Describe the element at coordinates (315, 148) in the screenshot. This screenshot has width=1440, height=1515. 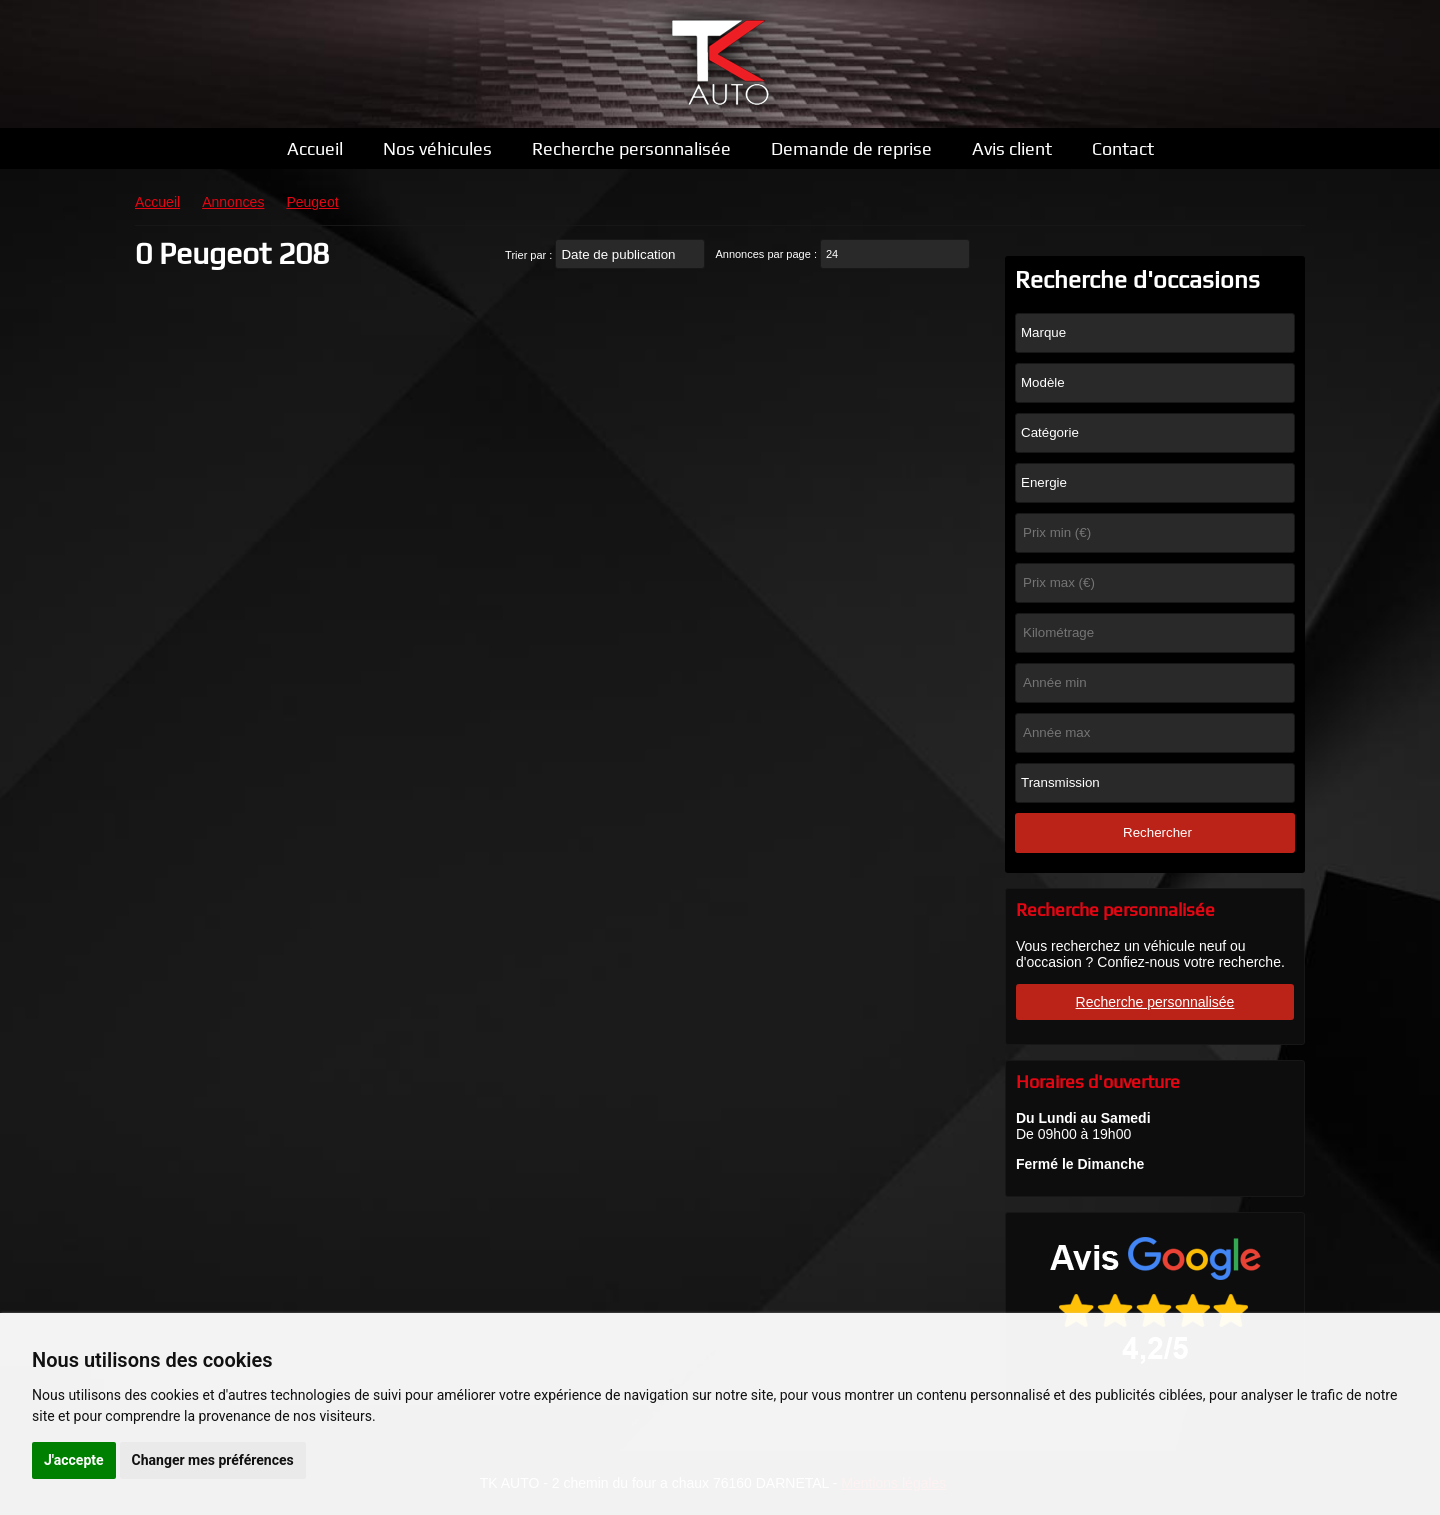
I see `Accueil` at that location.